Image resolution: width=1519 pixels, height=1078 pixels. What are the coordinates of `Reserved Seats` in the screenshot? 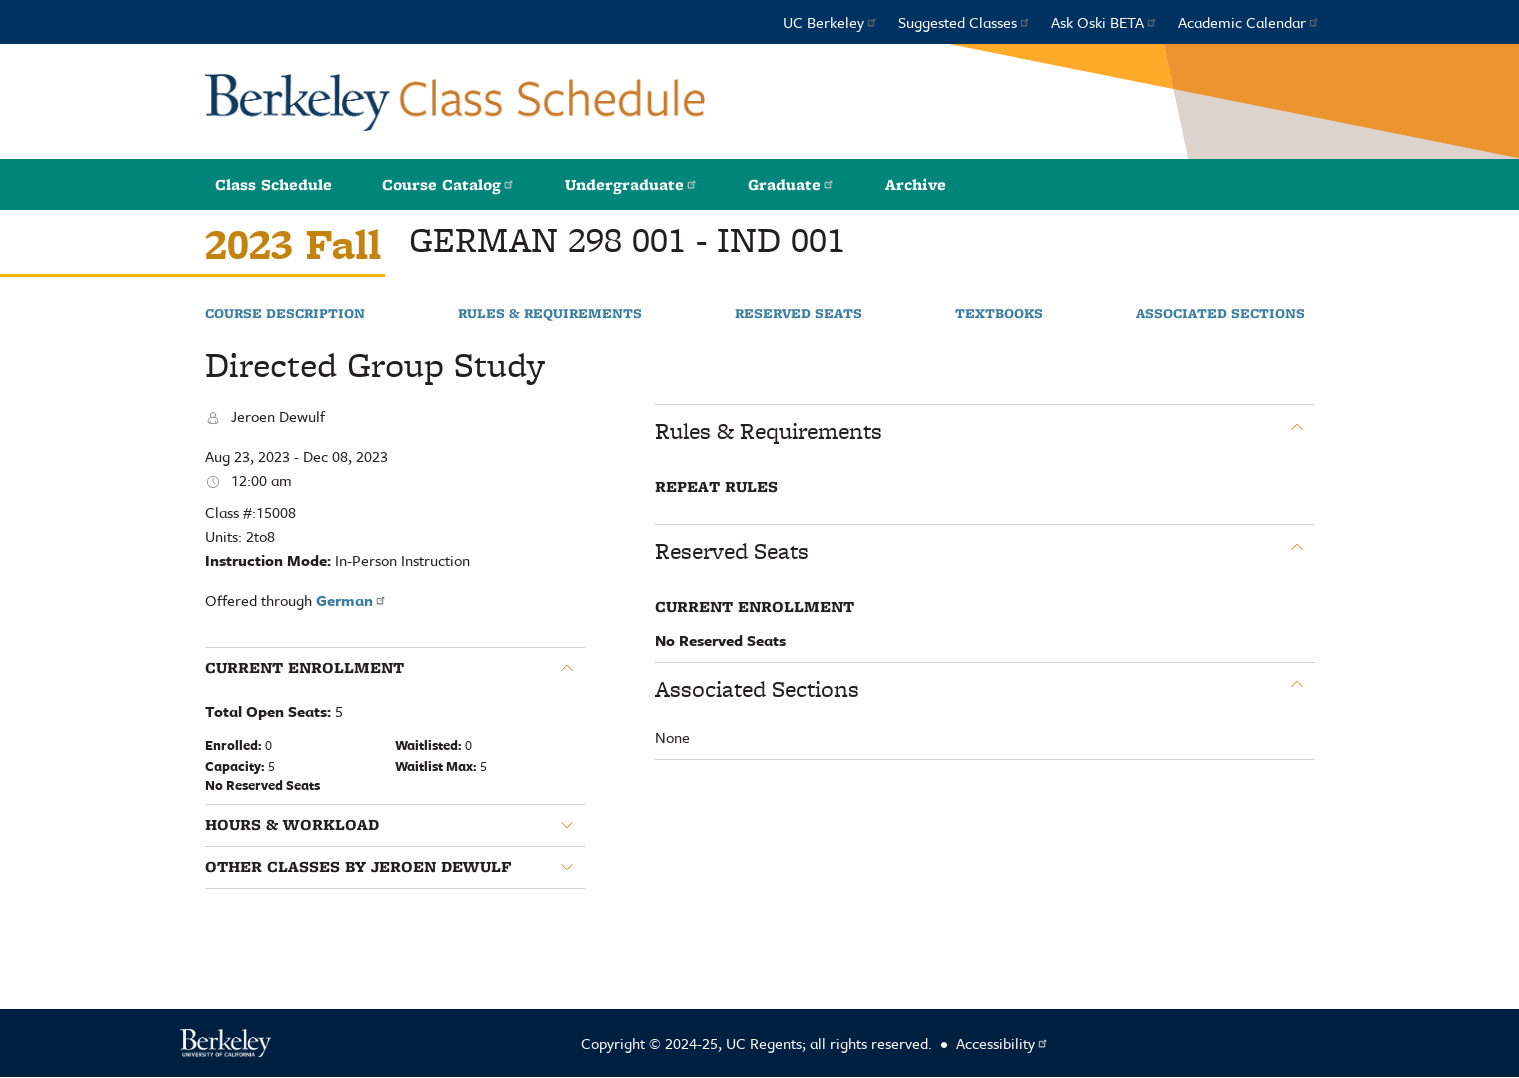 It's located at (798, 314).